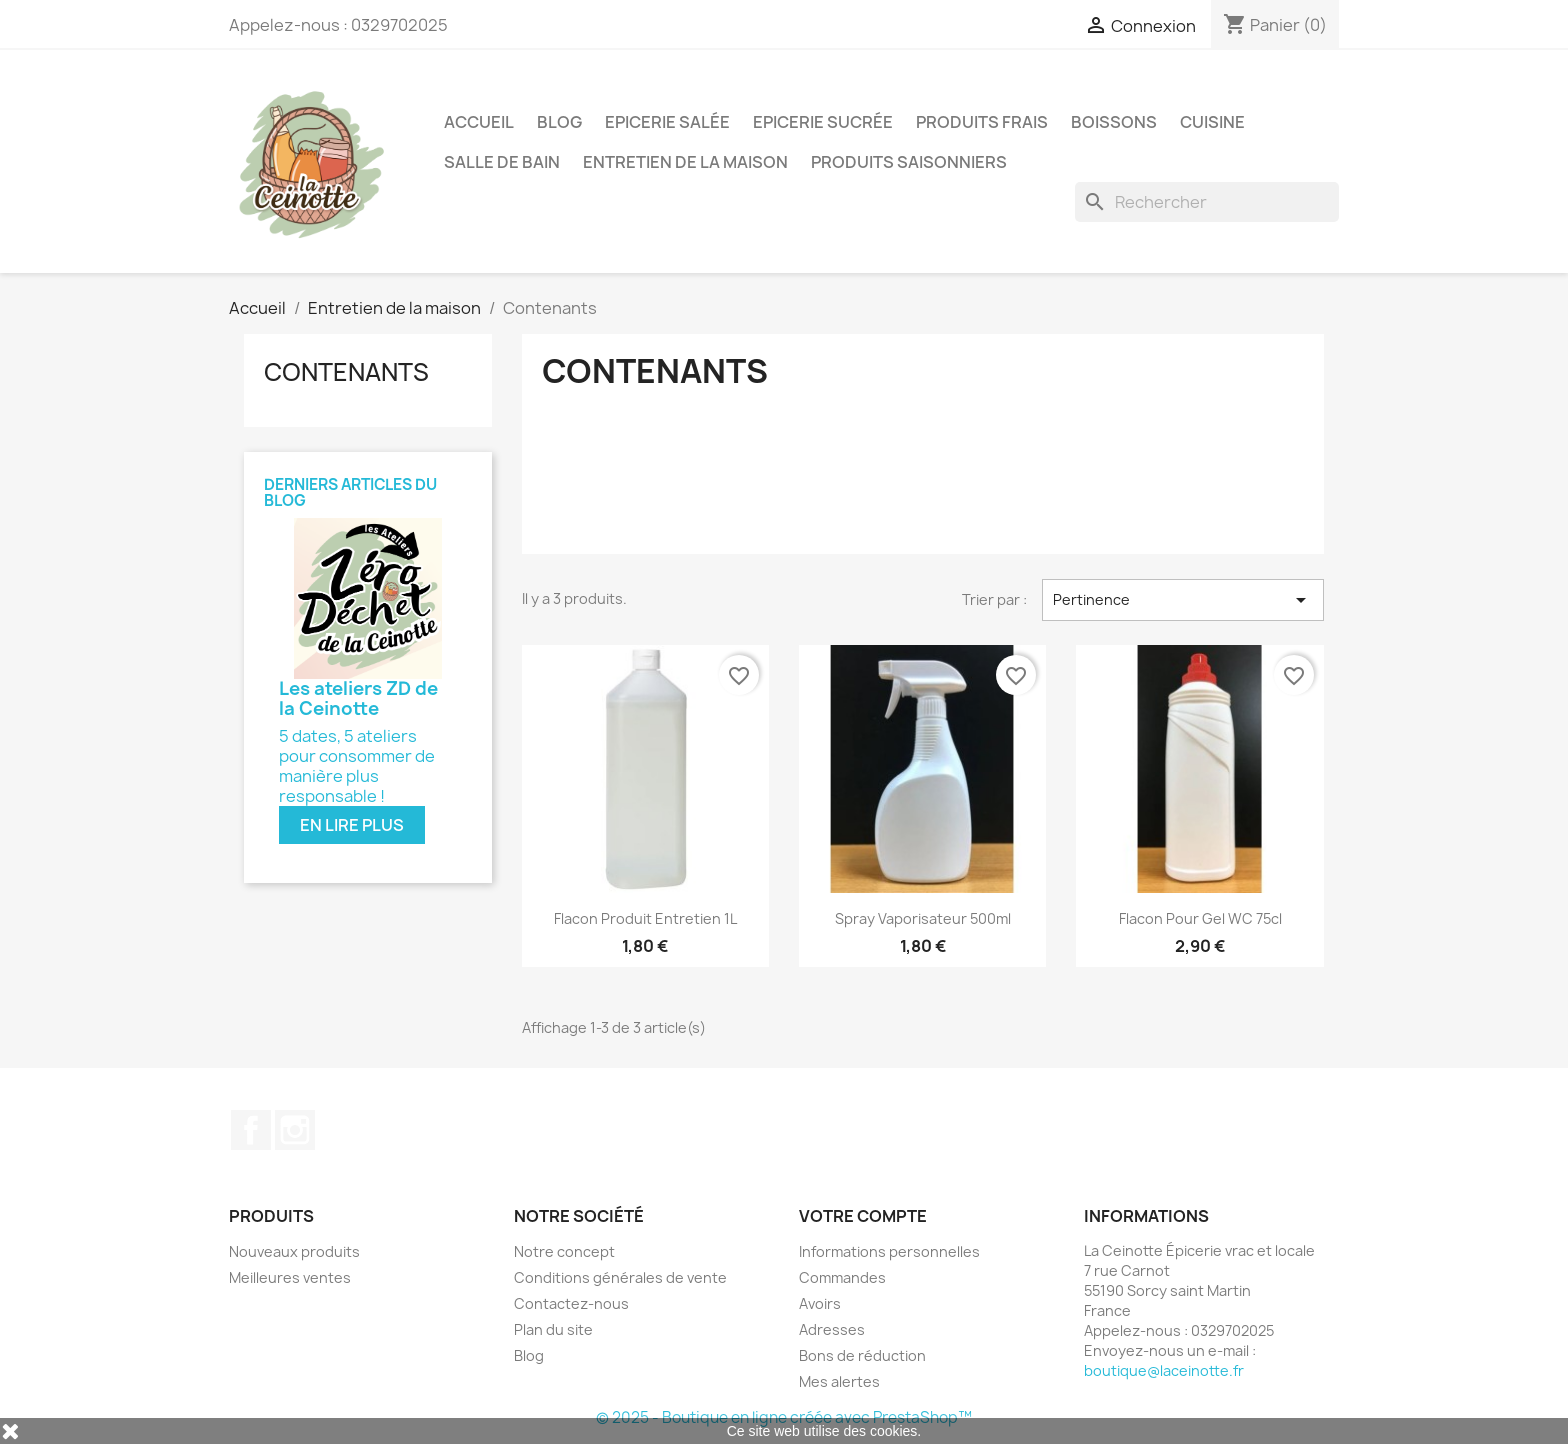 This screenshot has height=1444, width=1568. I want to click on Mes alertes, so click(839, 1381).